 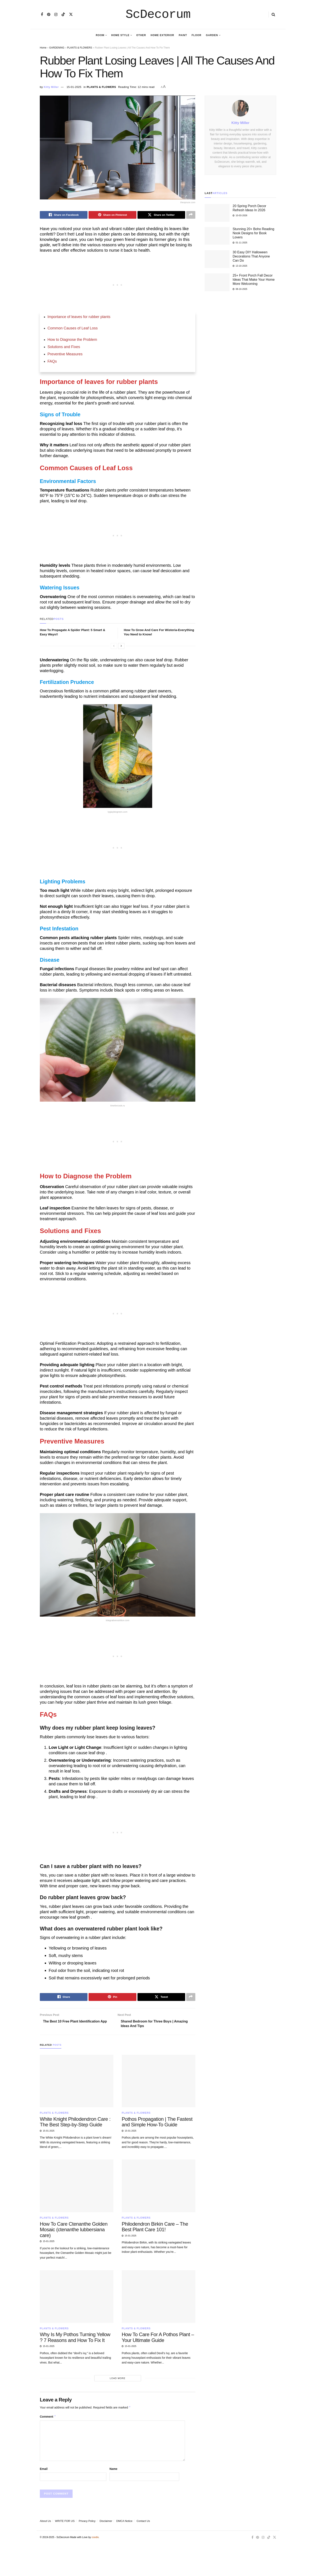 I want to click on 15-01-2025, so click(x=74, y=87).